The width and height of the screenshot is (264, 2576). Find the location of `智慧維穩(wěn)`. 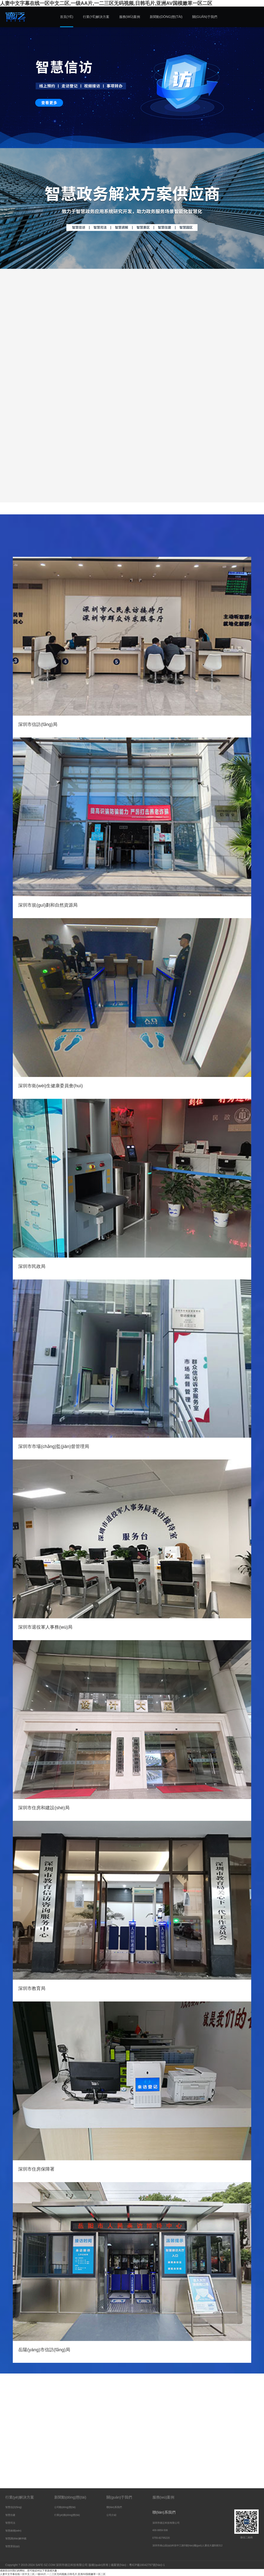

智慧維穩(wěn) is located at coordinates (13, 2530).